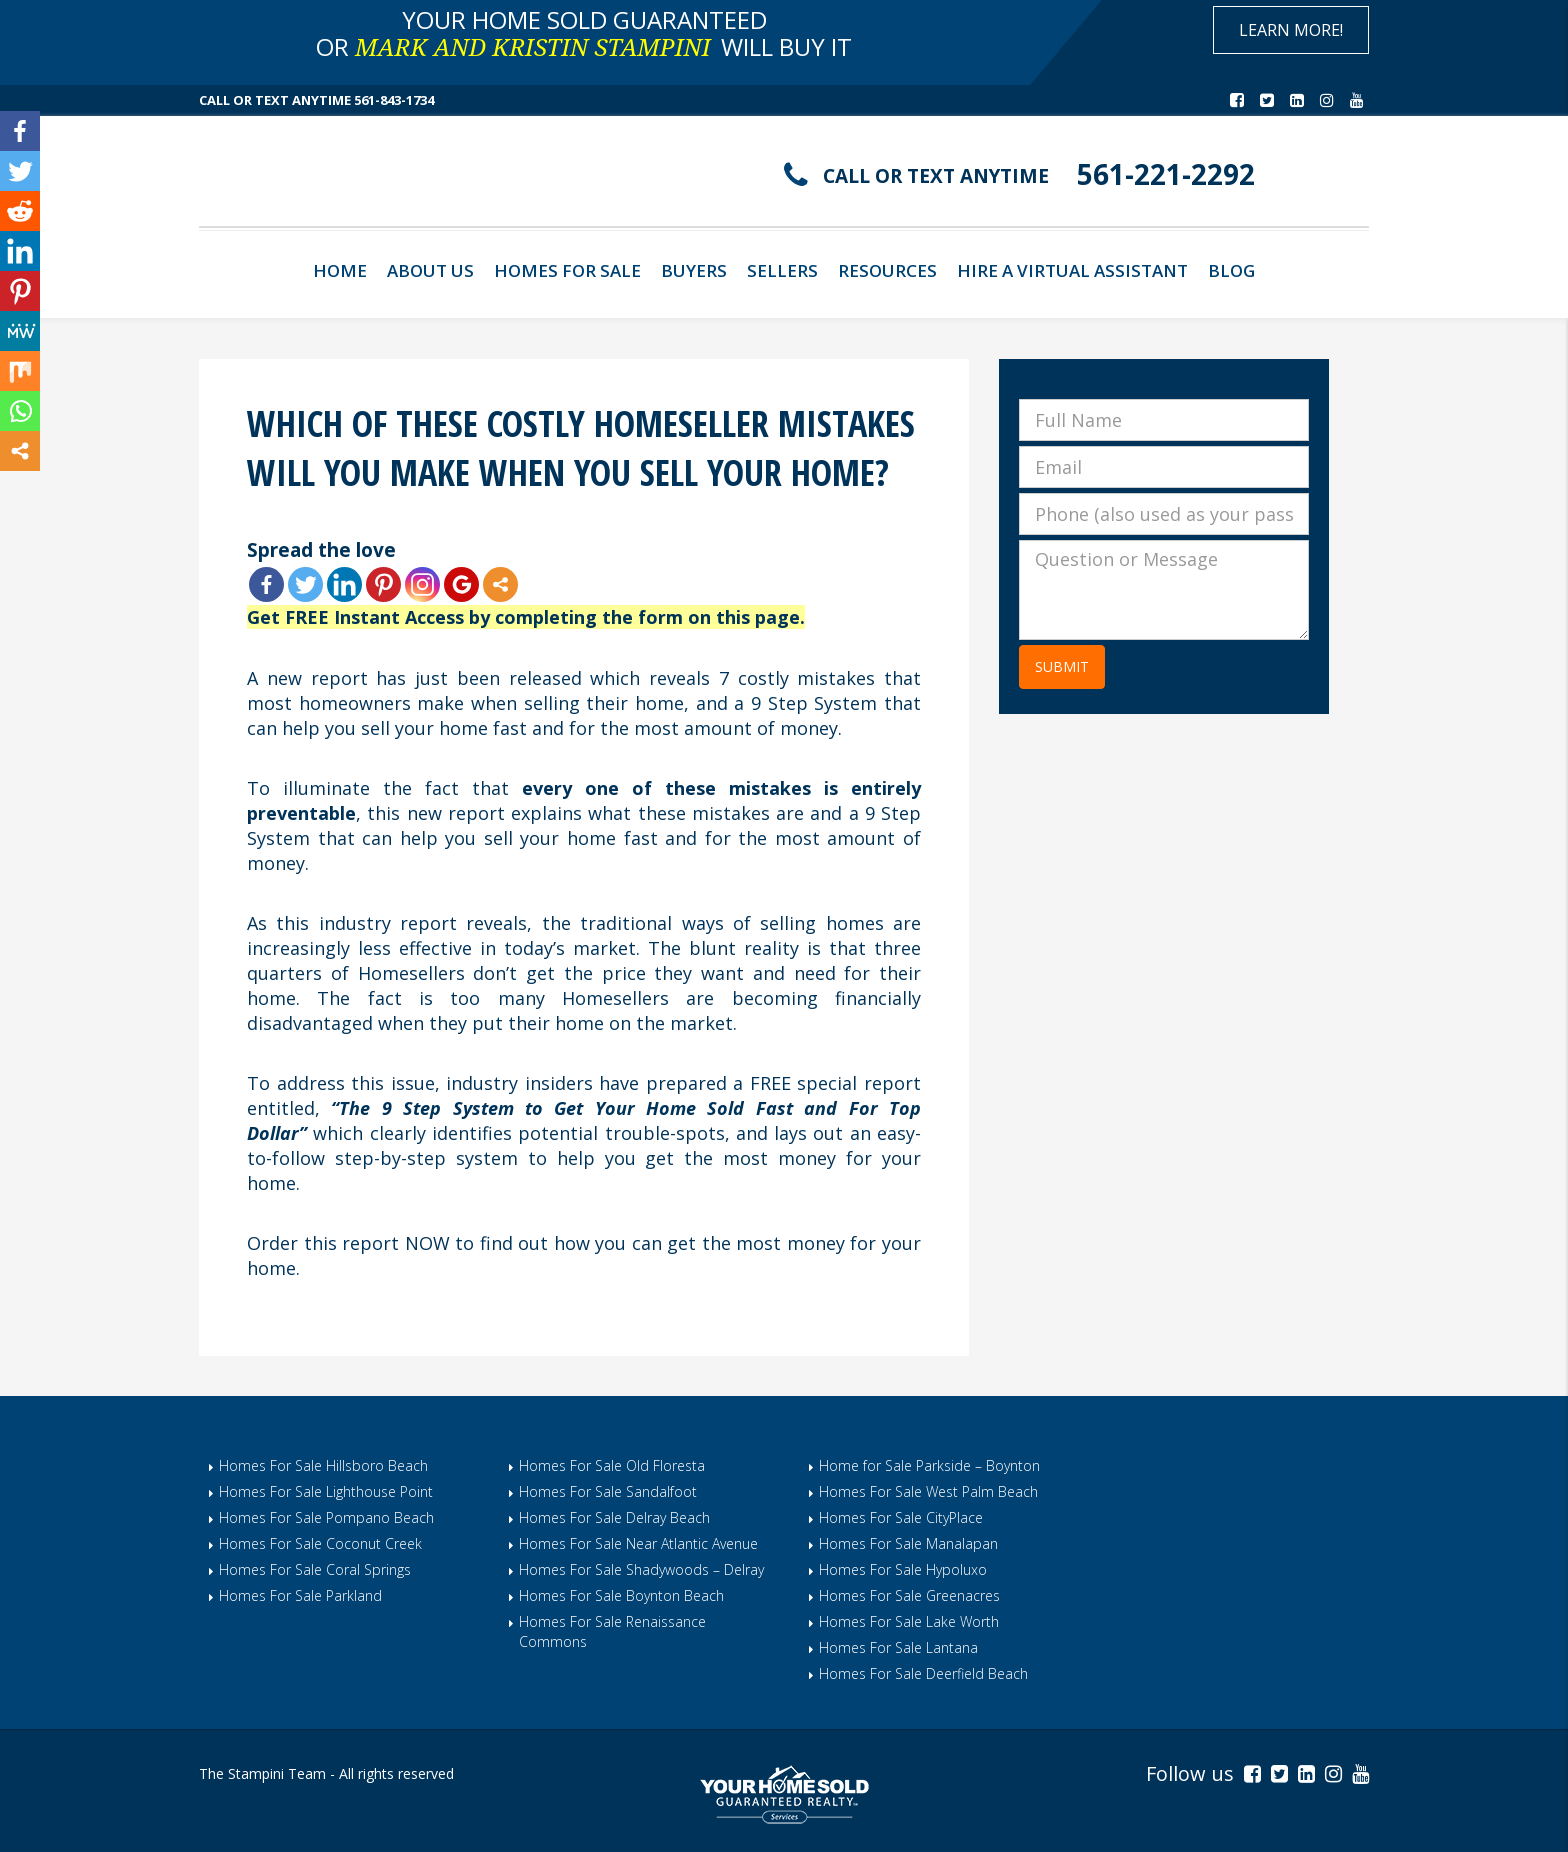 The height and width of the screenshot is (1852, 1568). Describe the element at coordinates (898, 1647) in the screenshot. I see `Homes For Sale Lantana` at that location.